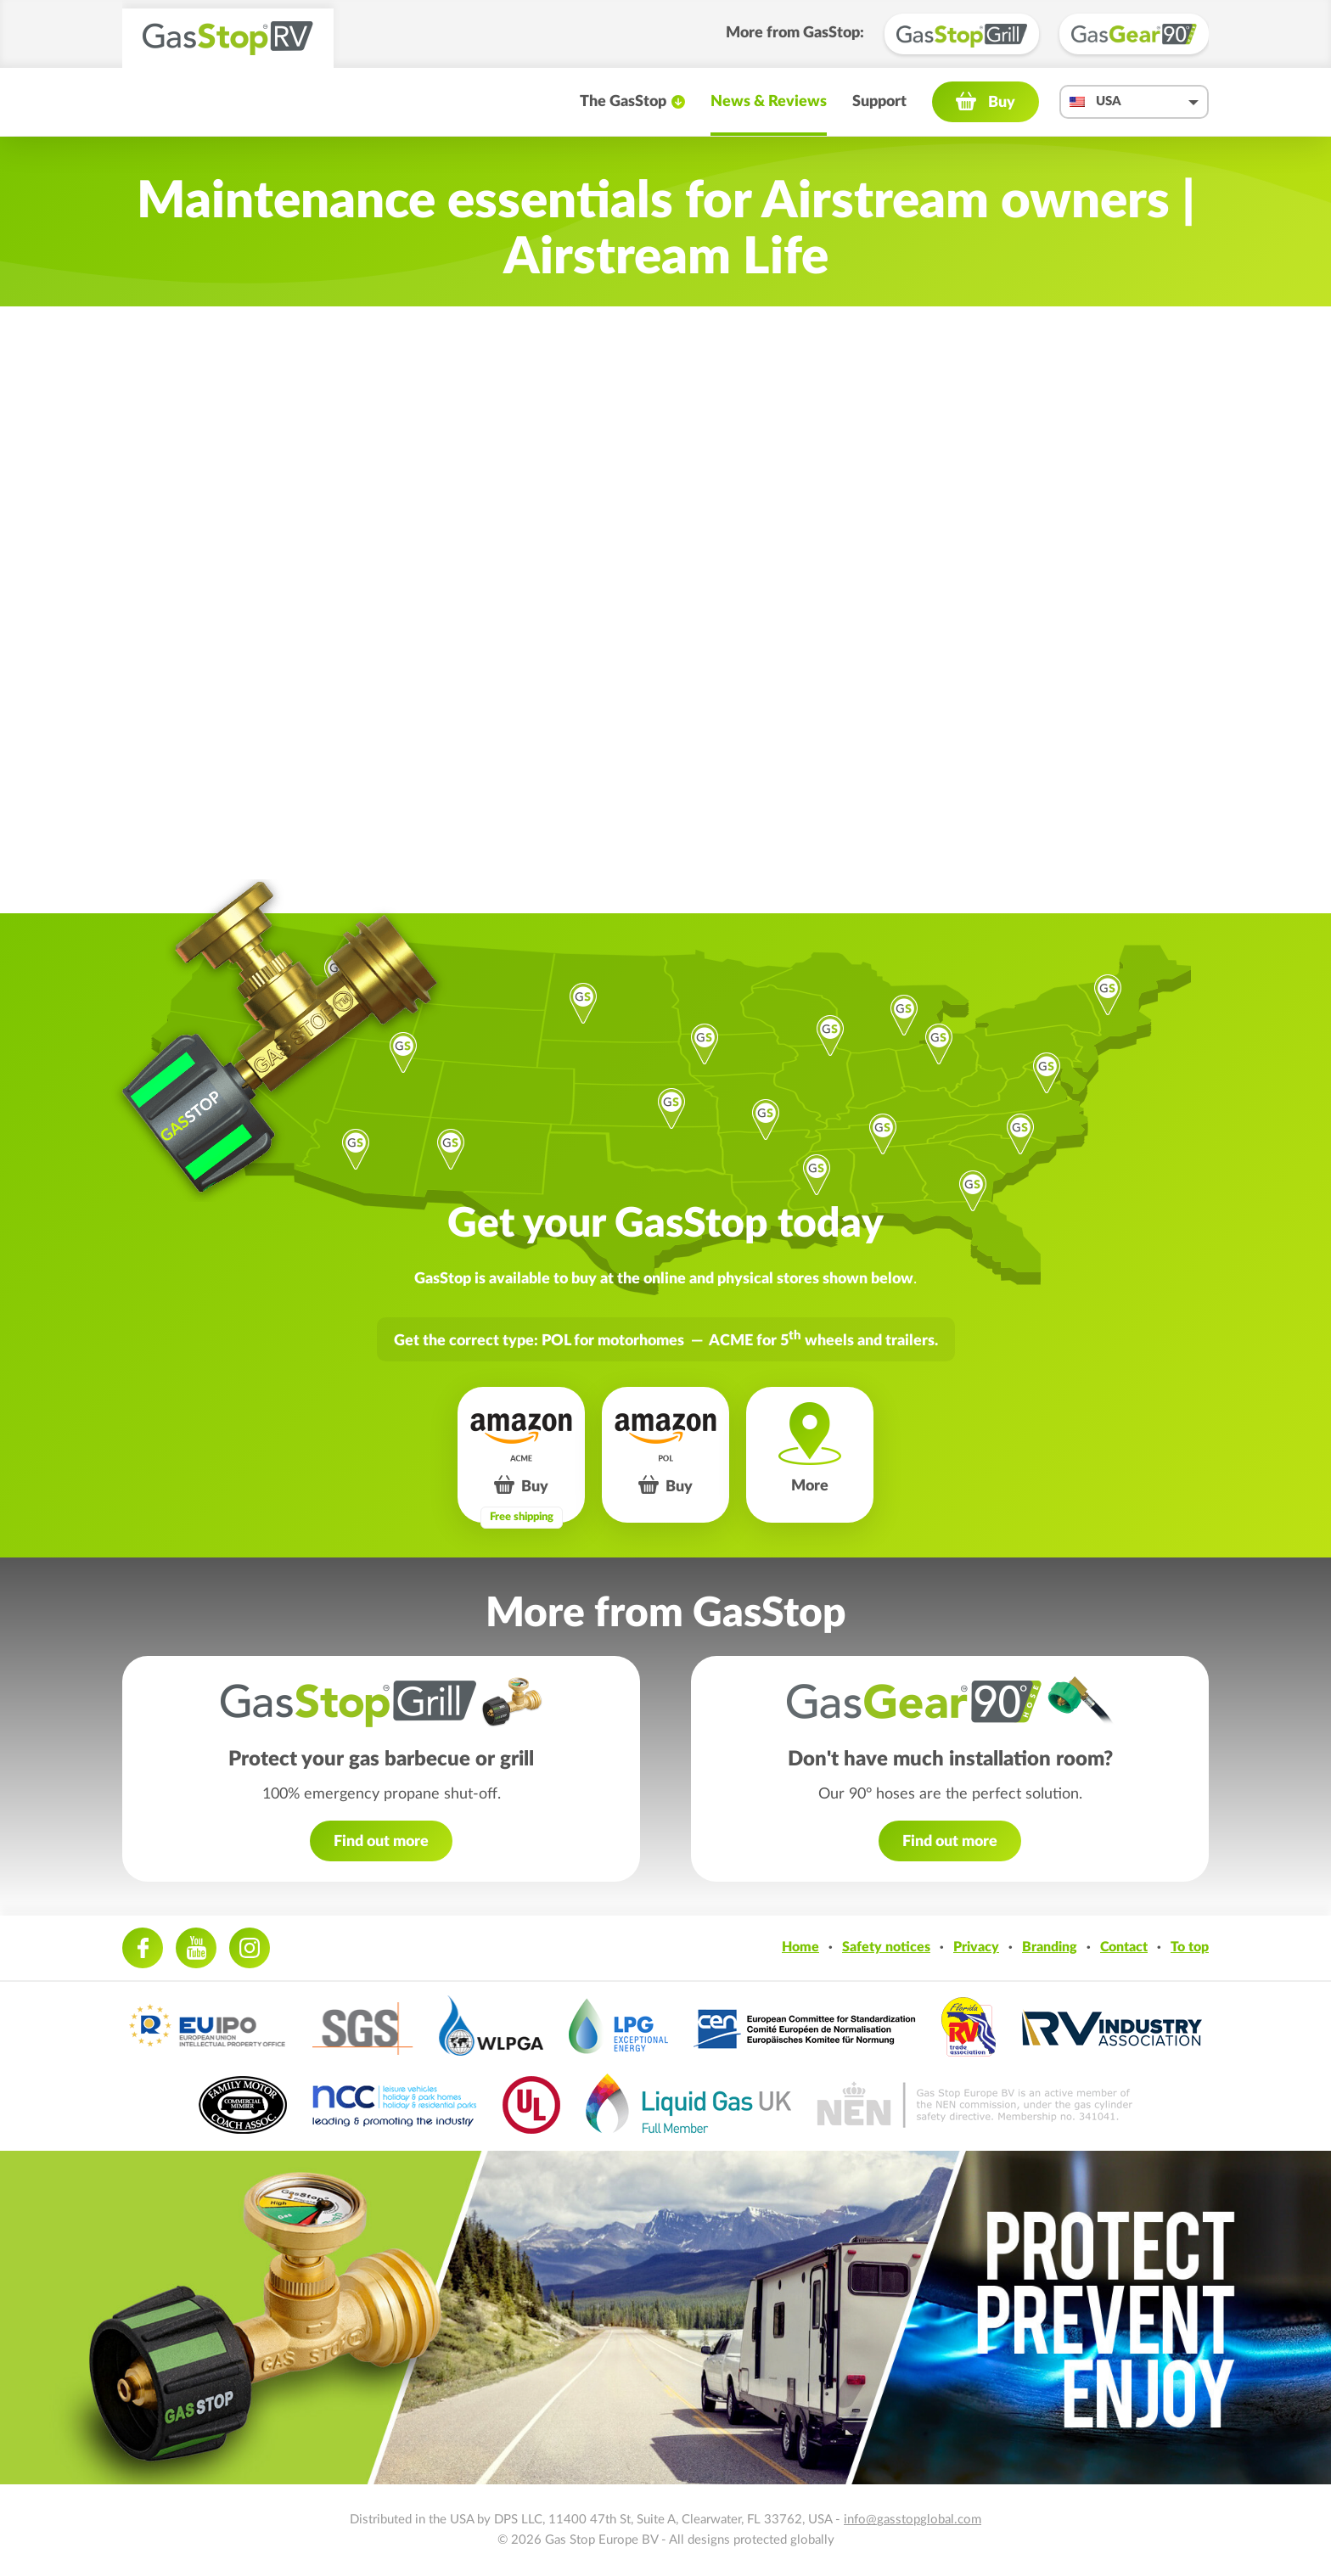  I want to click on Support, so click(879, 101).